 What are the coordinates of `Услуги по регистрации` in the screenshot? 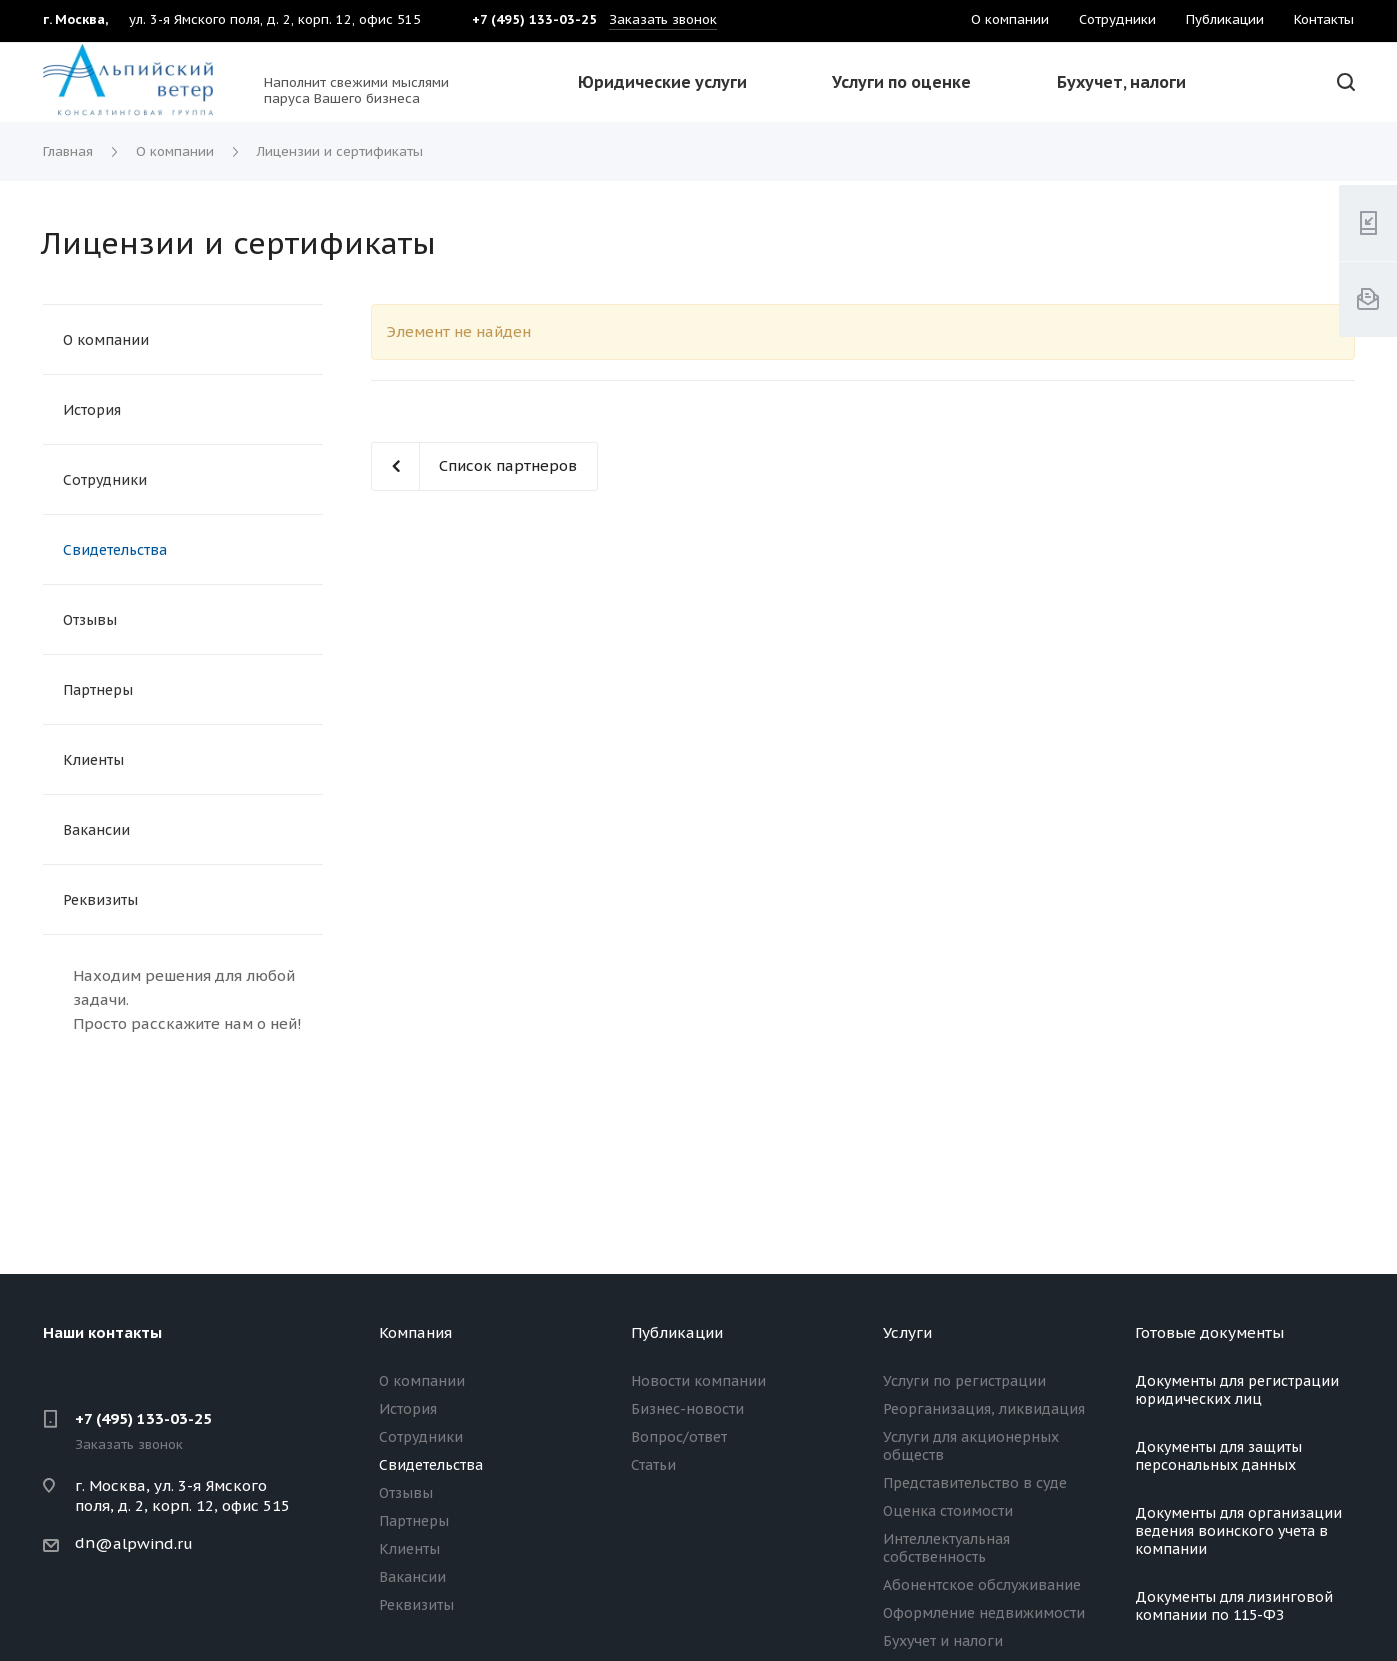 It's located at (964, 1381).